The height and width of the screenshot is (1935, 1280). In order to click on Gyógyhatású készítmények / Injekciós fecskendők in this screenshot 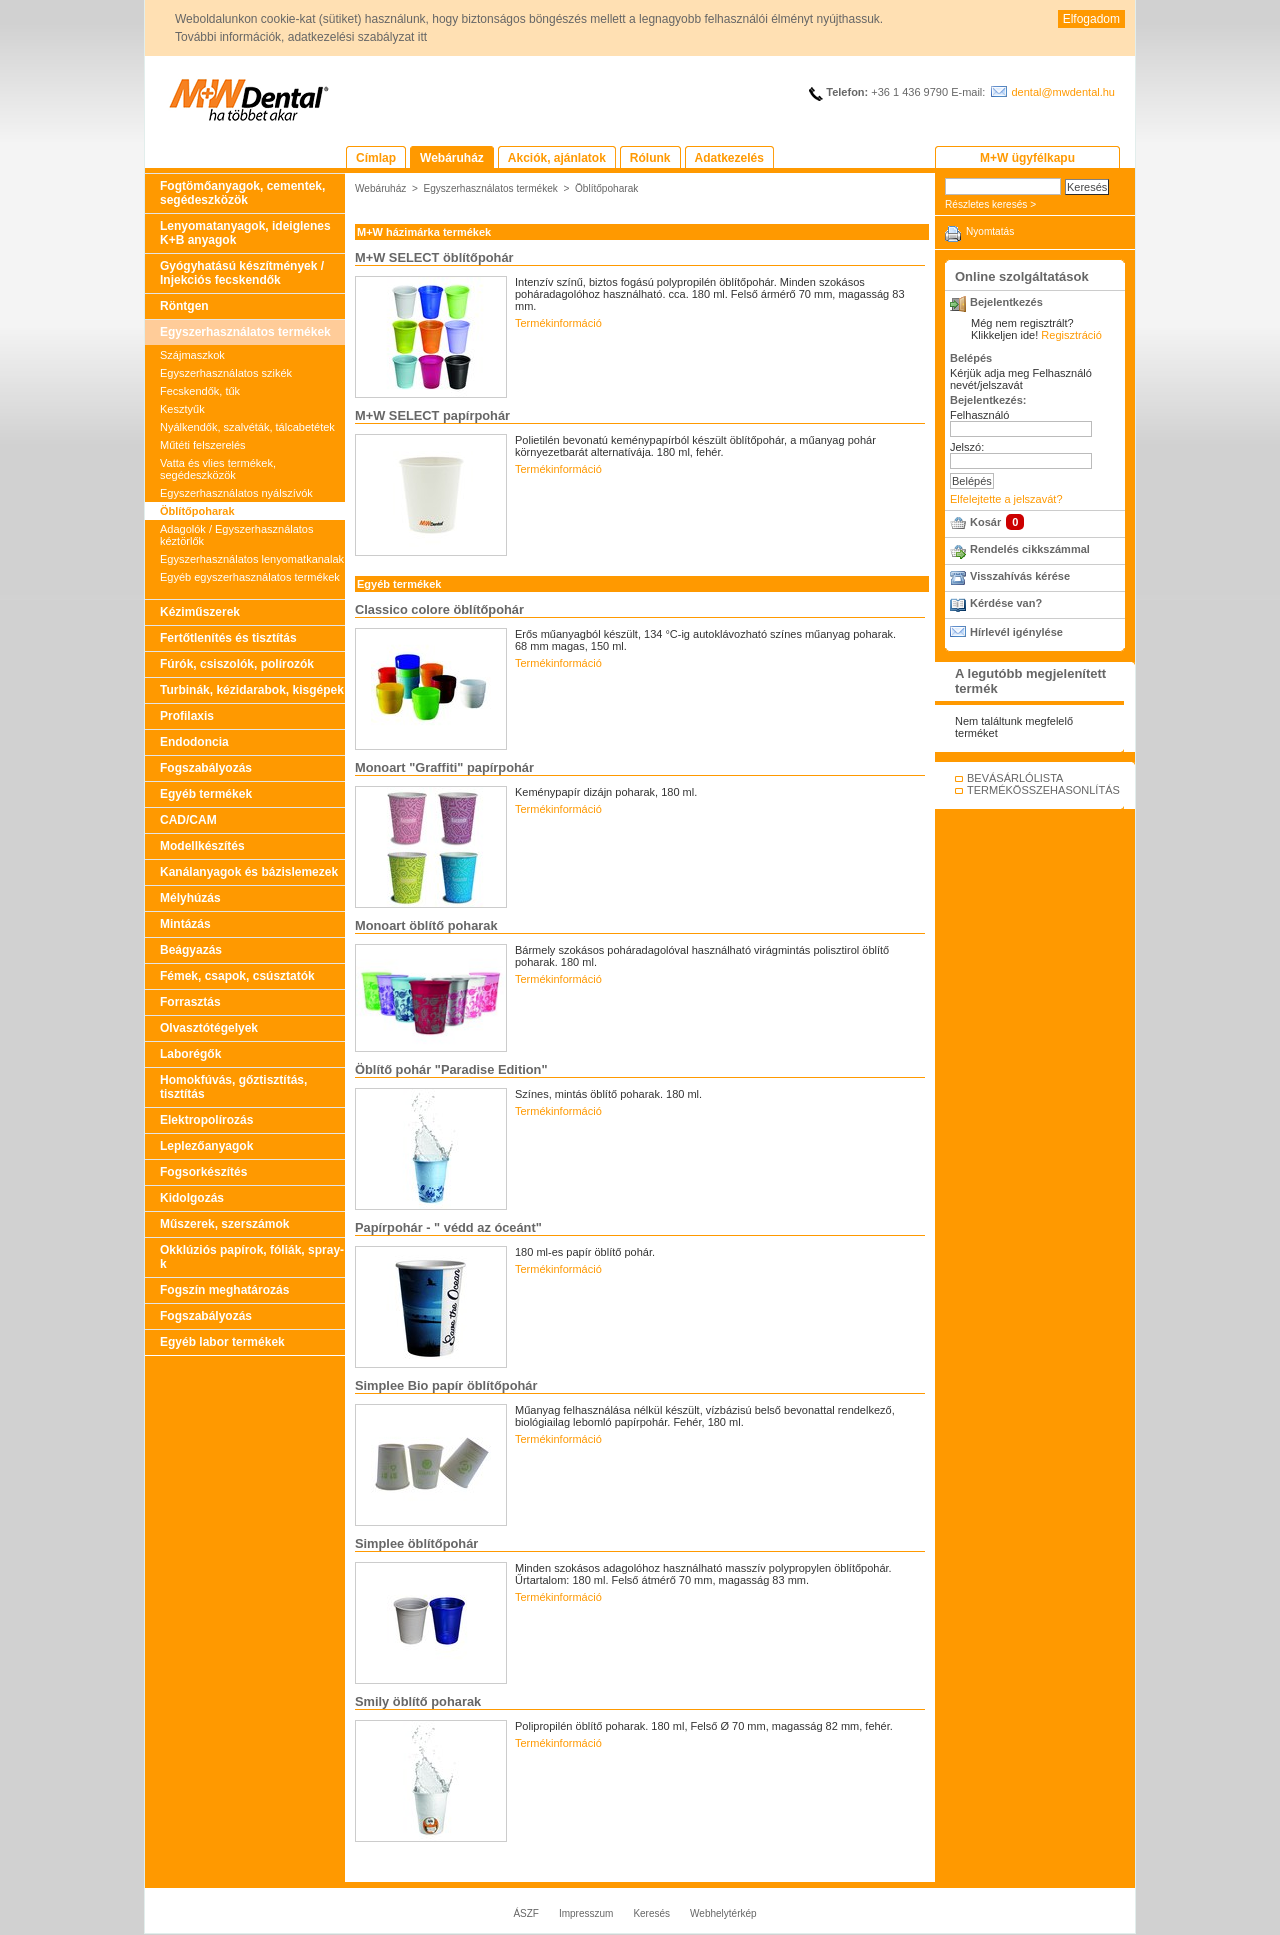, I will do `click(242, 273)`.